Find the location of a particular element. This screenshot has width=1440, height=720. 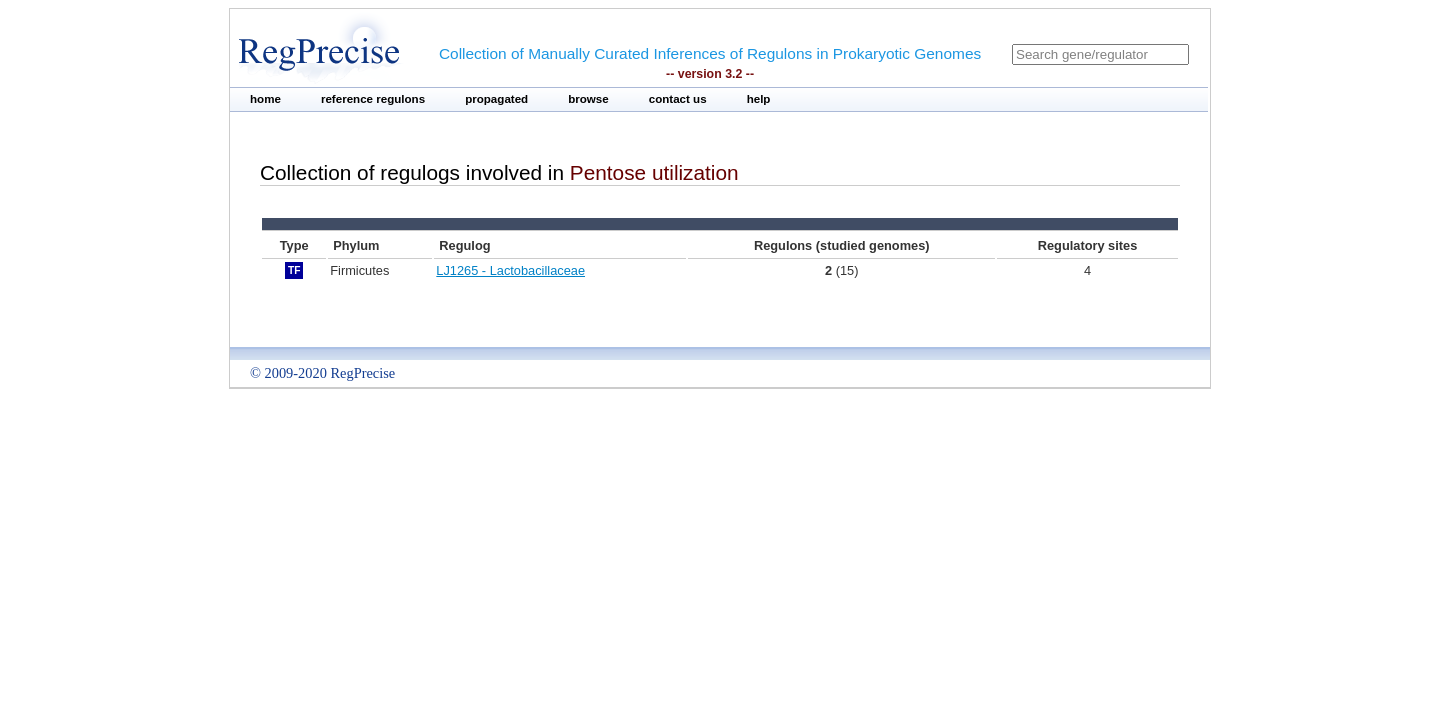

propagated is located at coordinates (496, 99).